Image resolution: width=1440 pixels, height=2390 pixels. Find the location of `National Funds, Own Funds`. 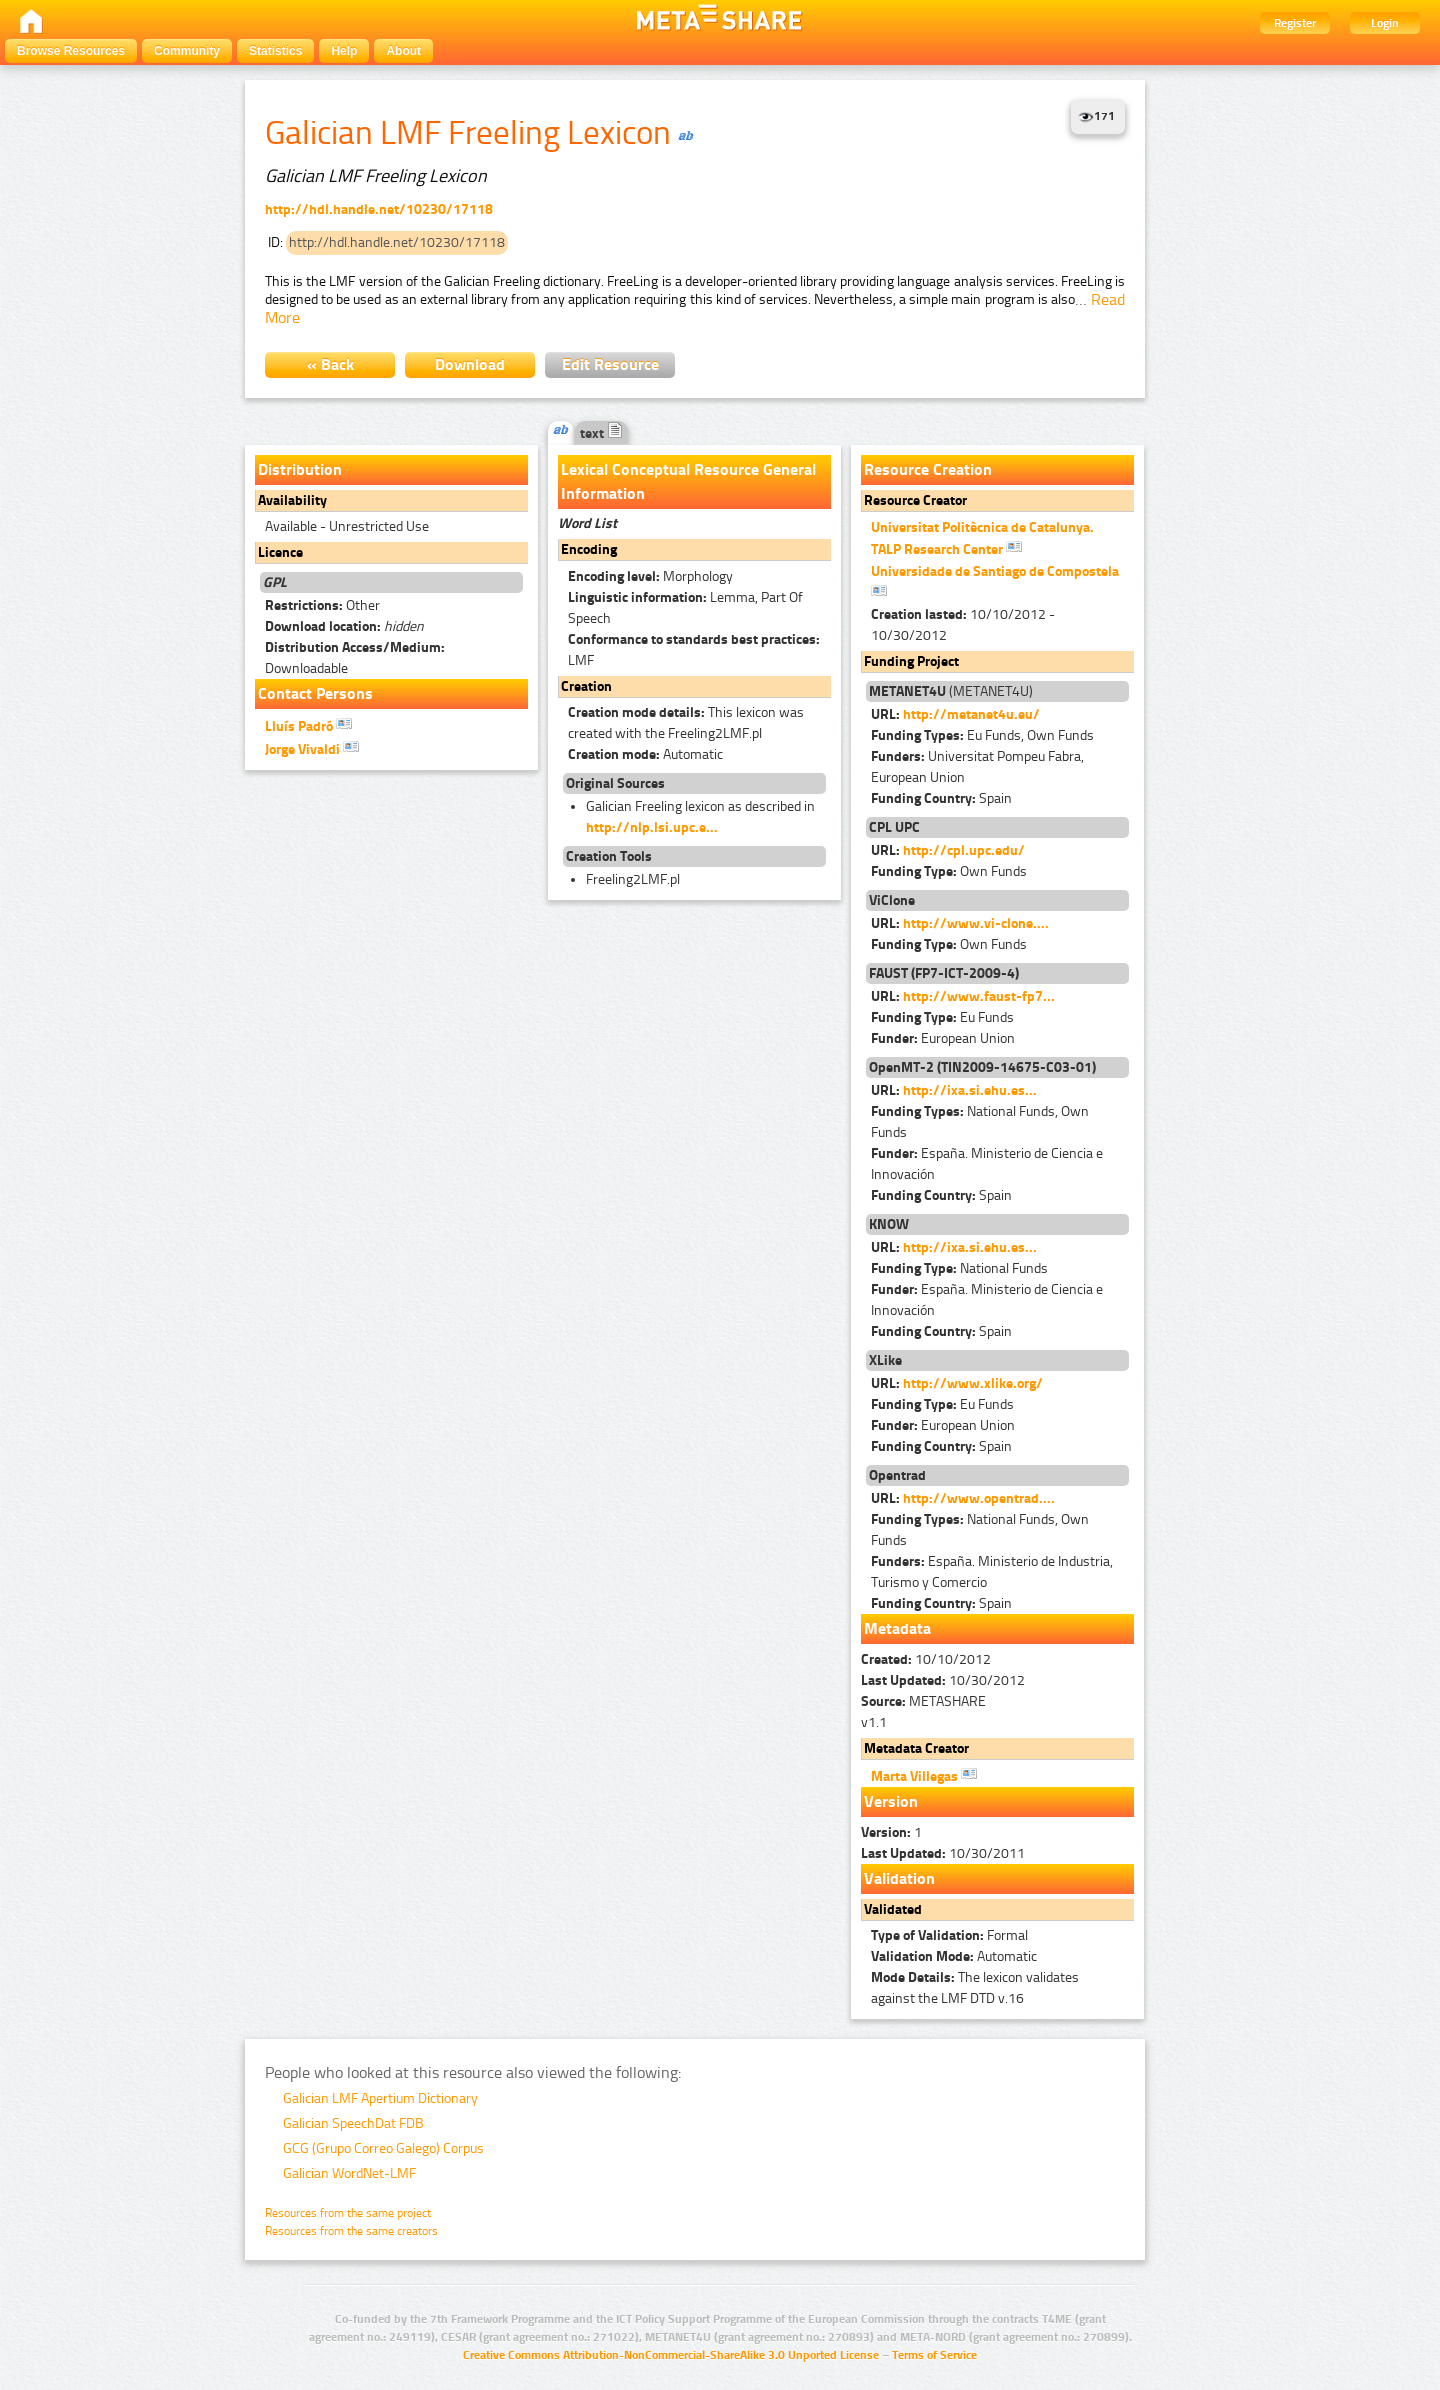

National Funds, Own Funds is located at coordinates (980, 1122).